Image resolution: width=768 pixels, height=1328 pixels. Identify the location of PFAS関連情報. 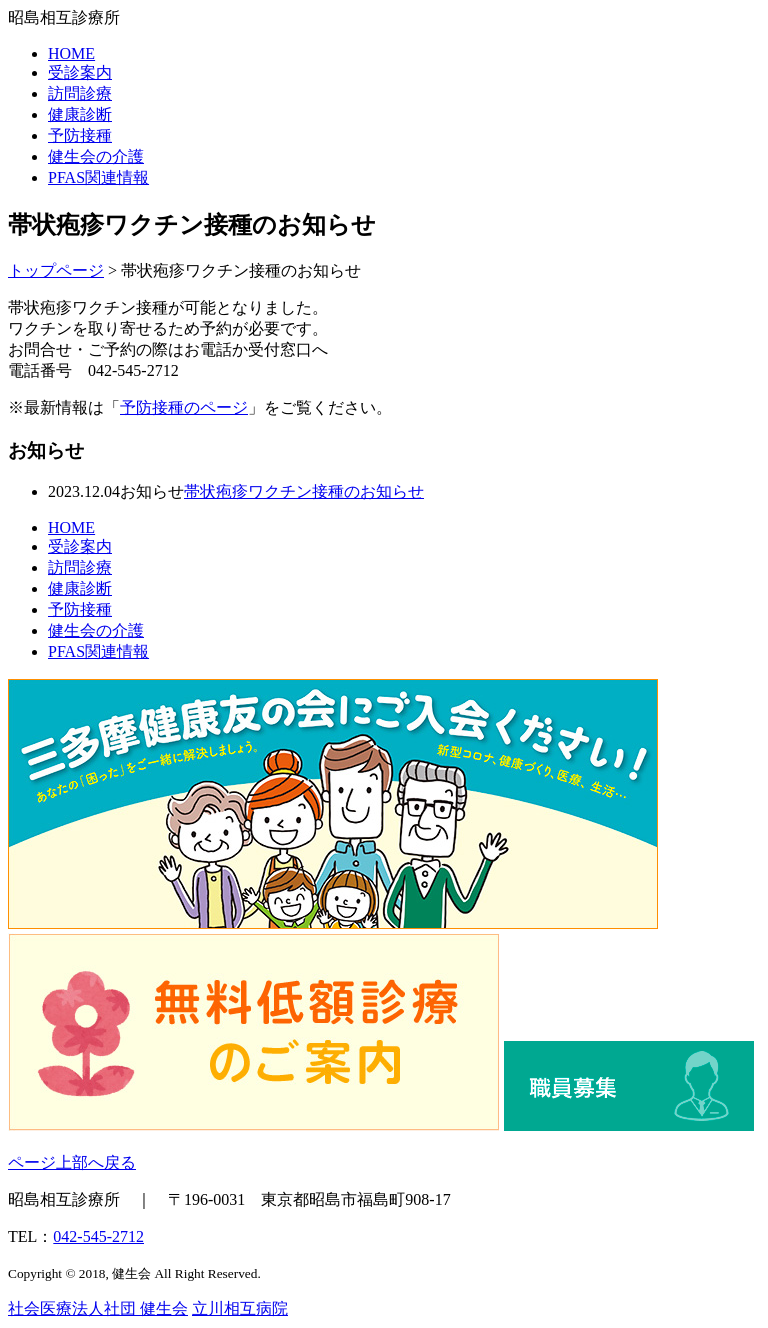
(98, 177).